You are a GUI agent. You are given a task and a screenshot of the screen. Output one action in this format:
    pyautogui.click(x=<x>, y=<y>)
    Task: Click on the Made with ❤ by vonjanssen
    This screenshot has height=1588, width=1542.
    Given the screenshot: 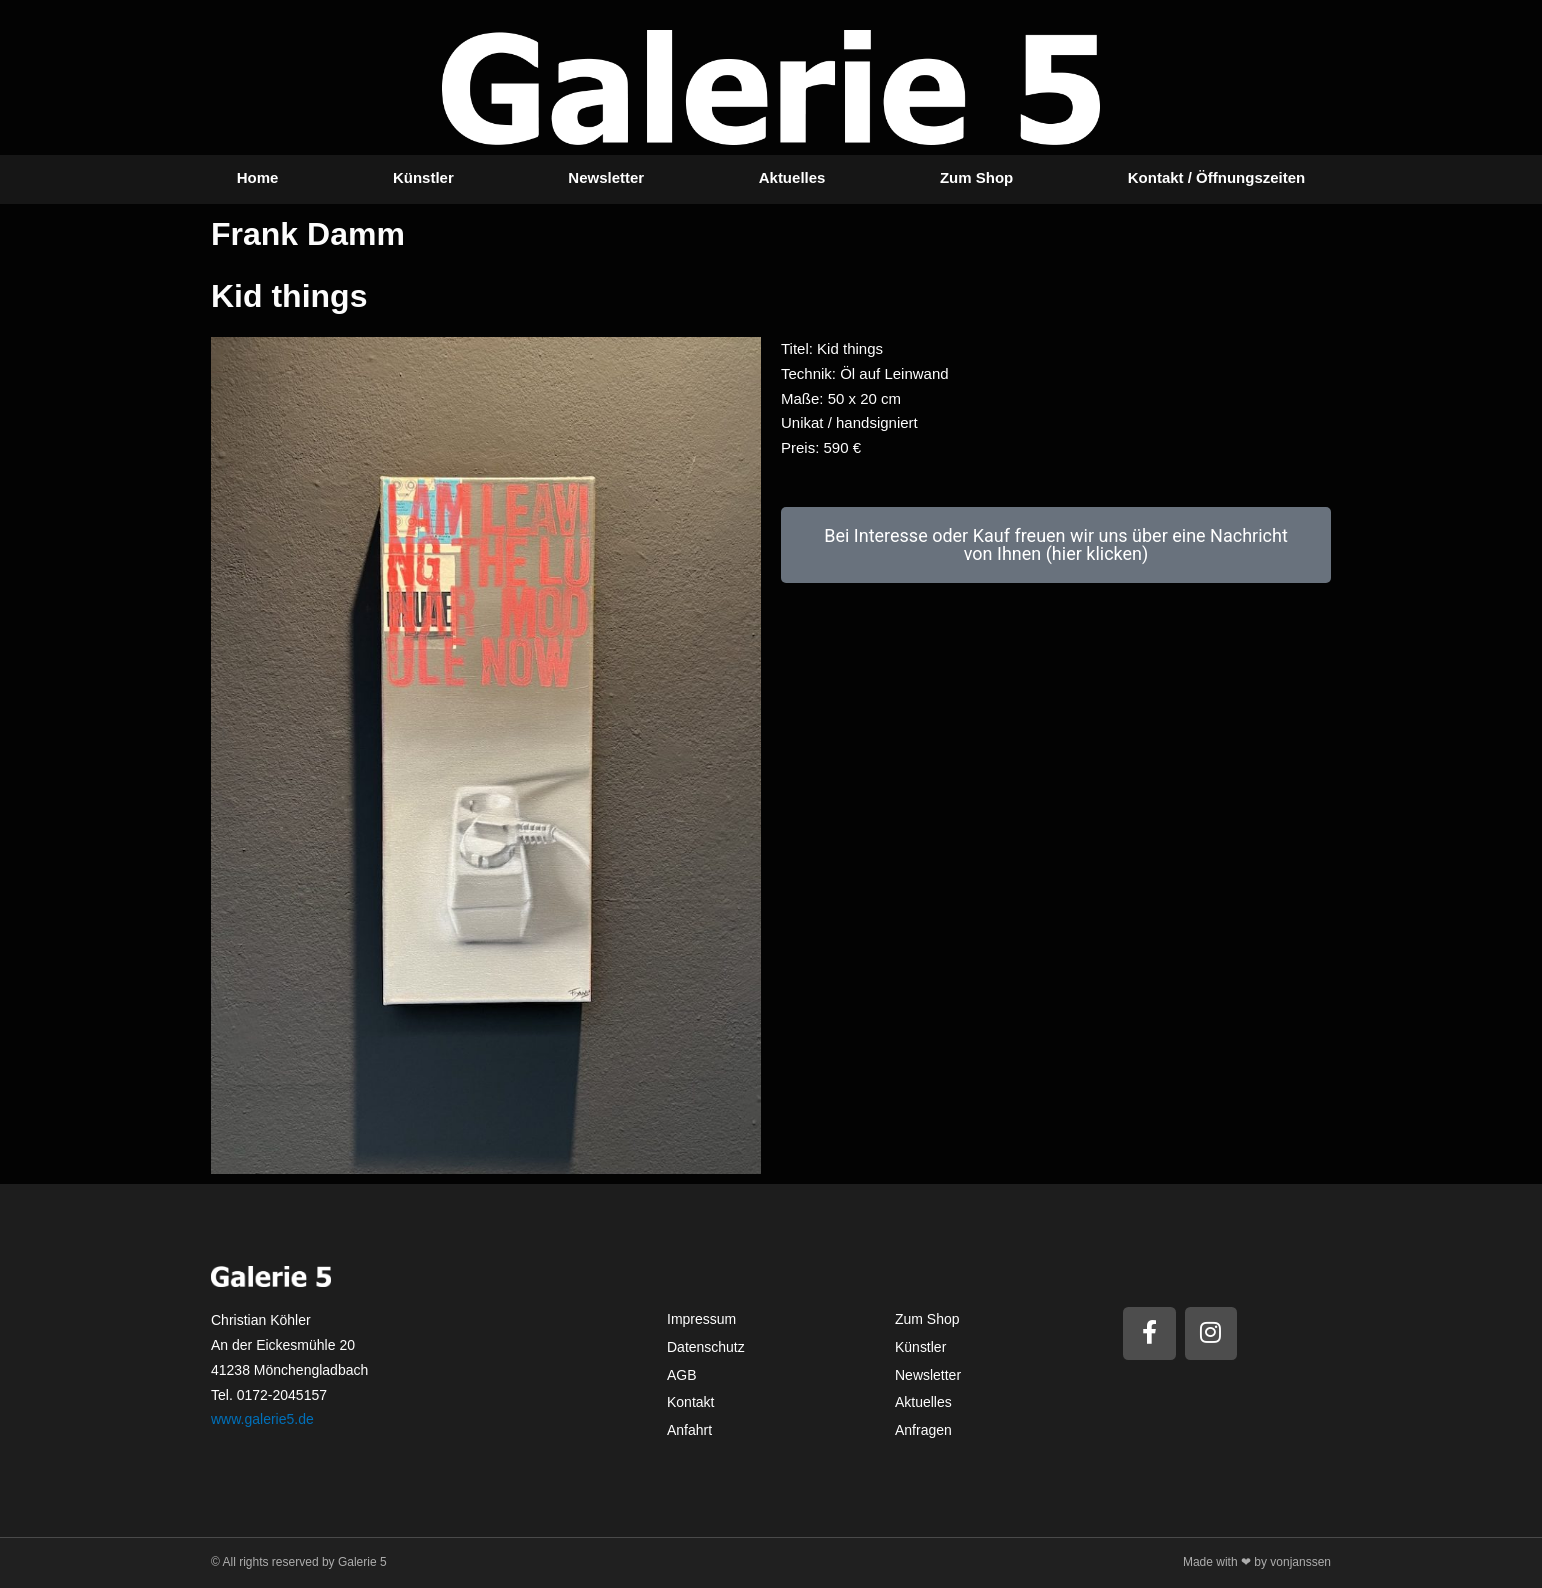 What is the action you would take?
    pyautogui.click(x=1257, y=1562)
    